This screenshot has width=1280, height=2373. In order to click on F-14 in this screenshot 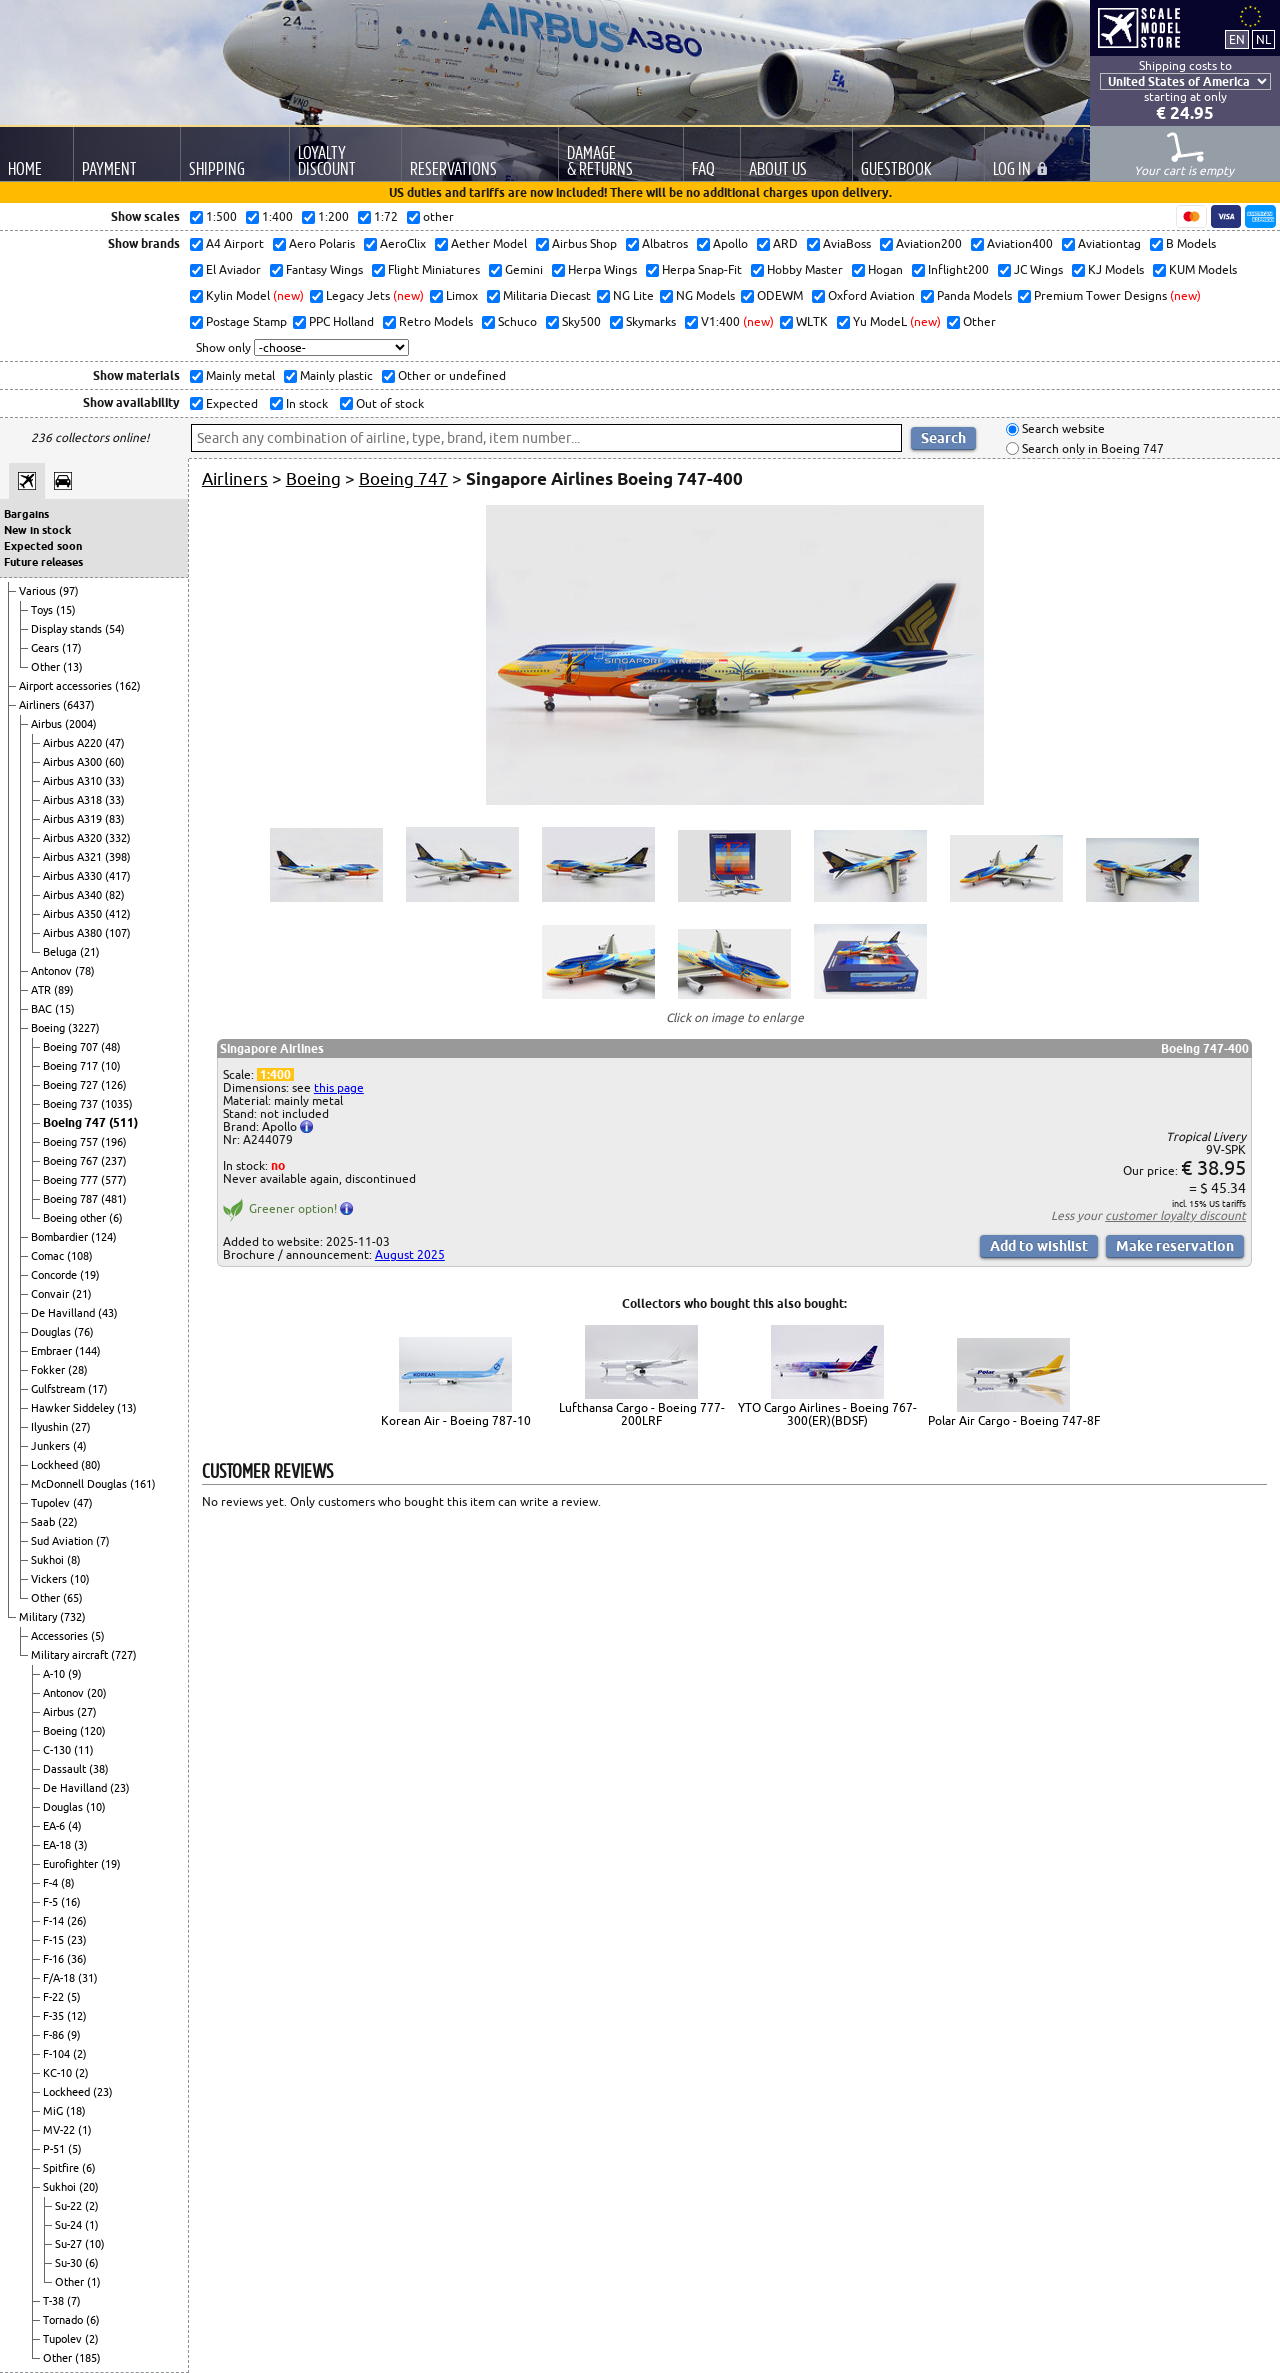, I will do `click(55, 1921)`.